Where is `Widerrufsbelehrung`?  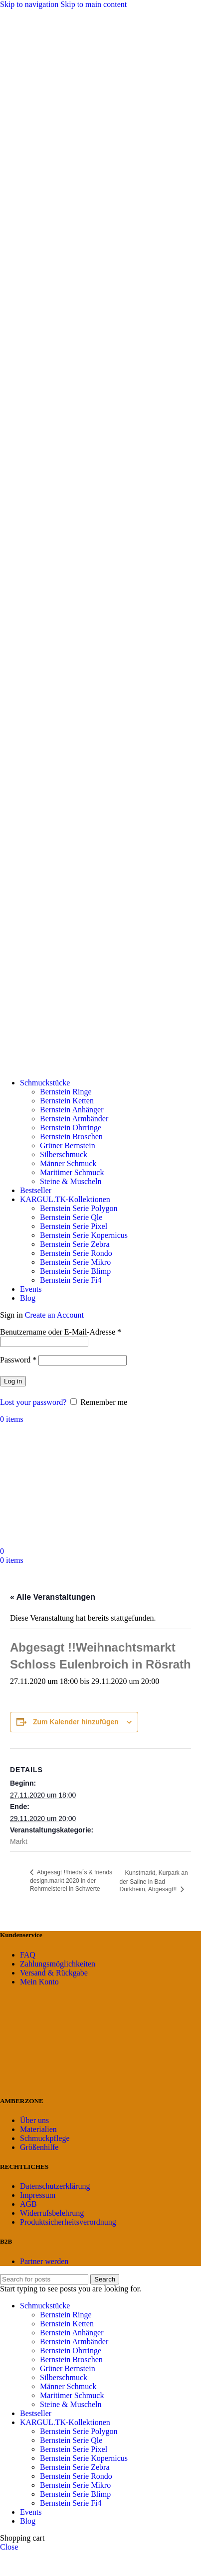 Widerrufsbelehrung is located at coordinates (52, 2213).